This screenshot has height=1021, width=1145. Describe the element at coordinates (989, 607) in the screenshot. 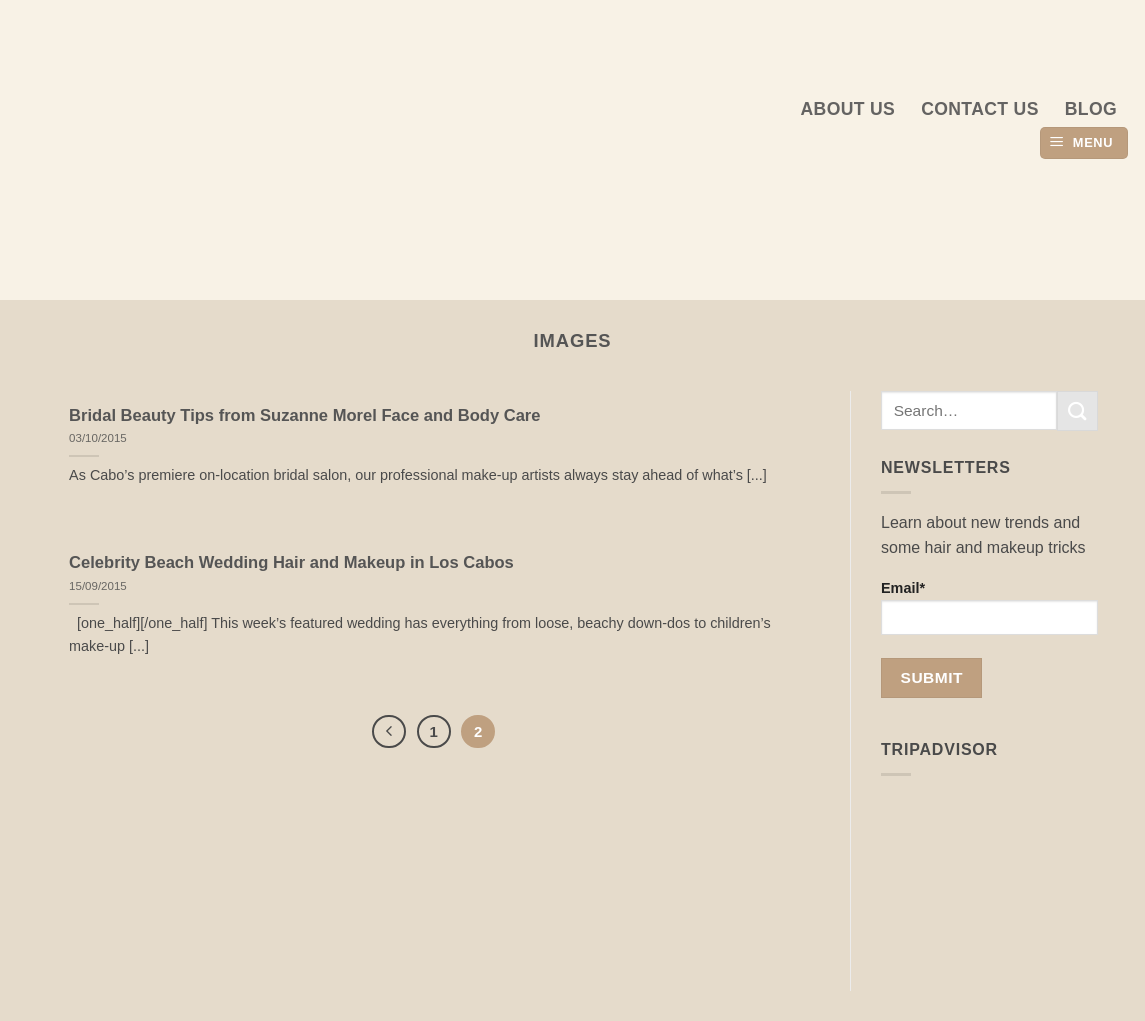

I see `Email*` at that location.